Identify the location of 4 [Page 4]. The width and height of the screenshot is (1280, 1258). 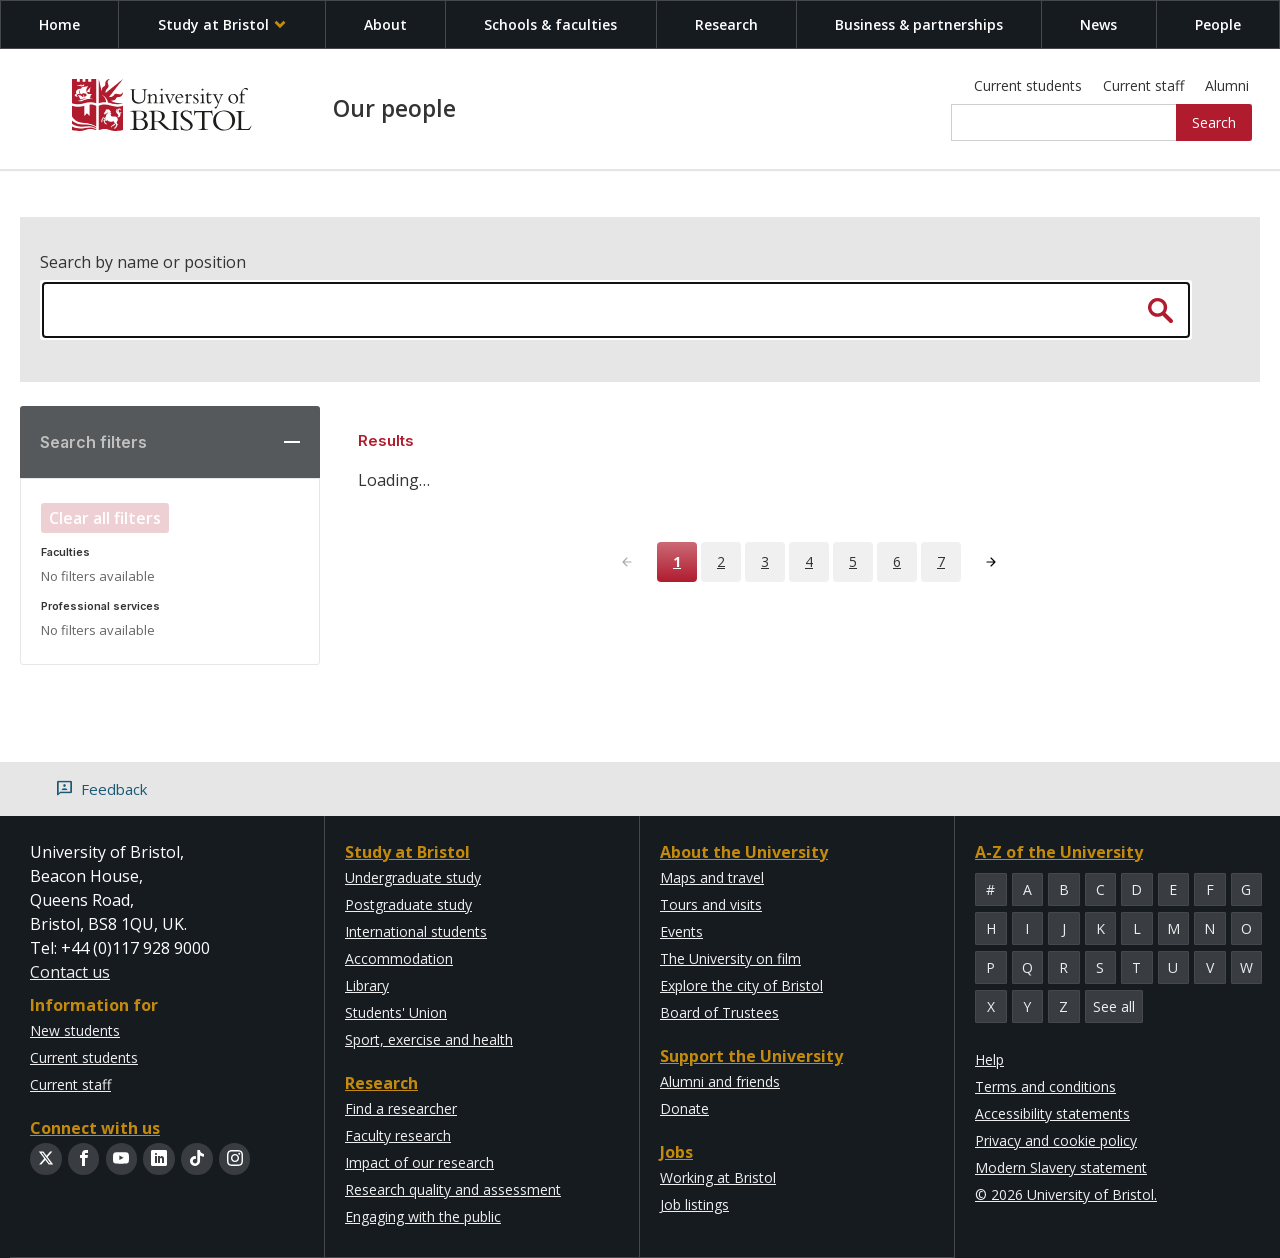
(809, 561).